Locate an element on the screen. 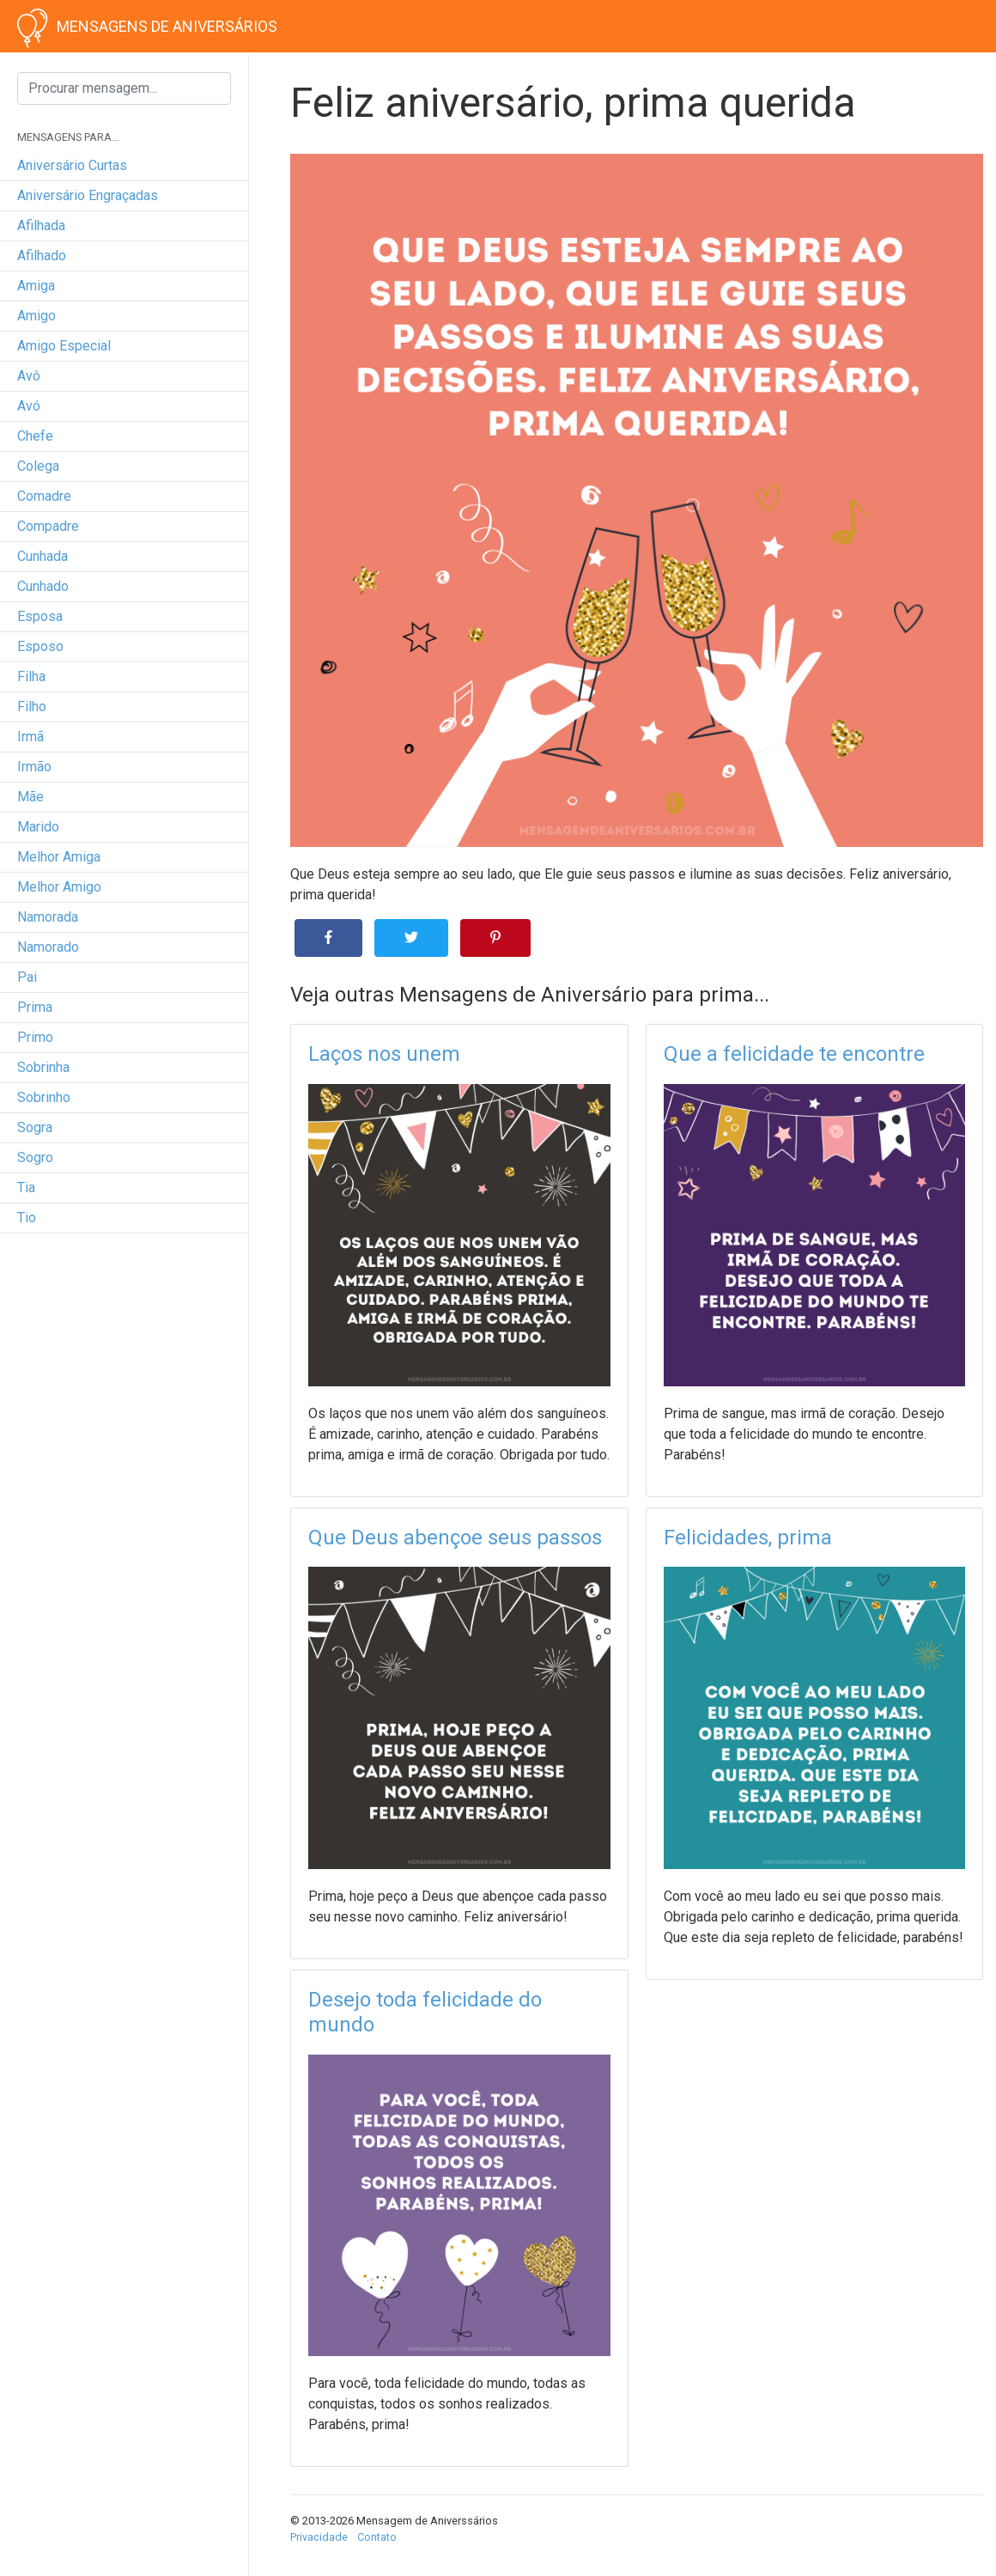 The image size is (996, 2576). Que Deus abençoe seus passos is located at coordinates (455, 1538).